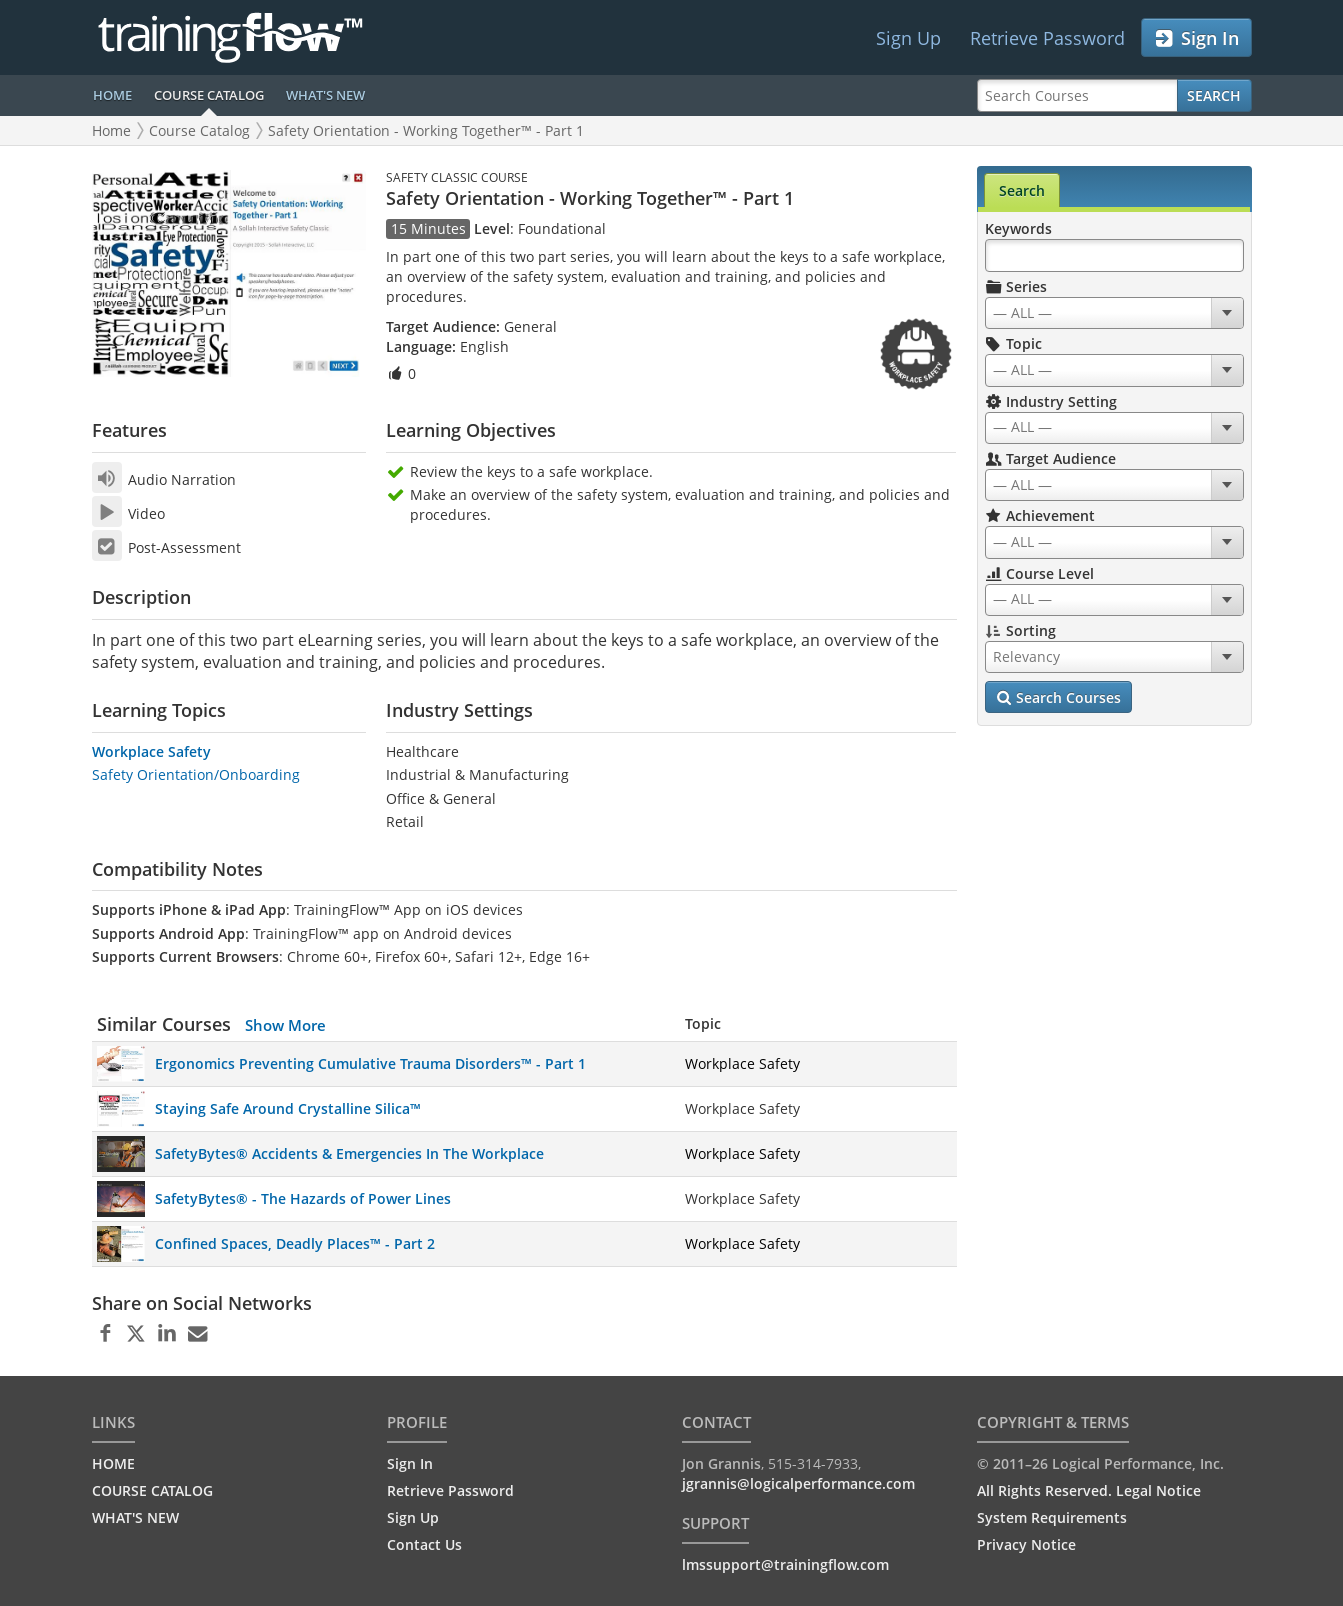 The image size is (1343, 1606). I want to click on Course Catalog, so click(199, 130).